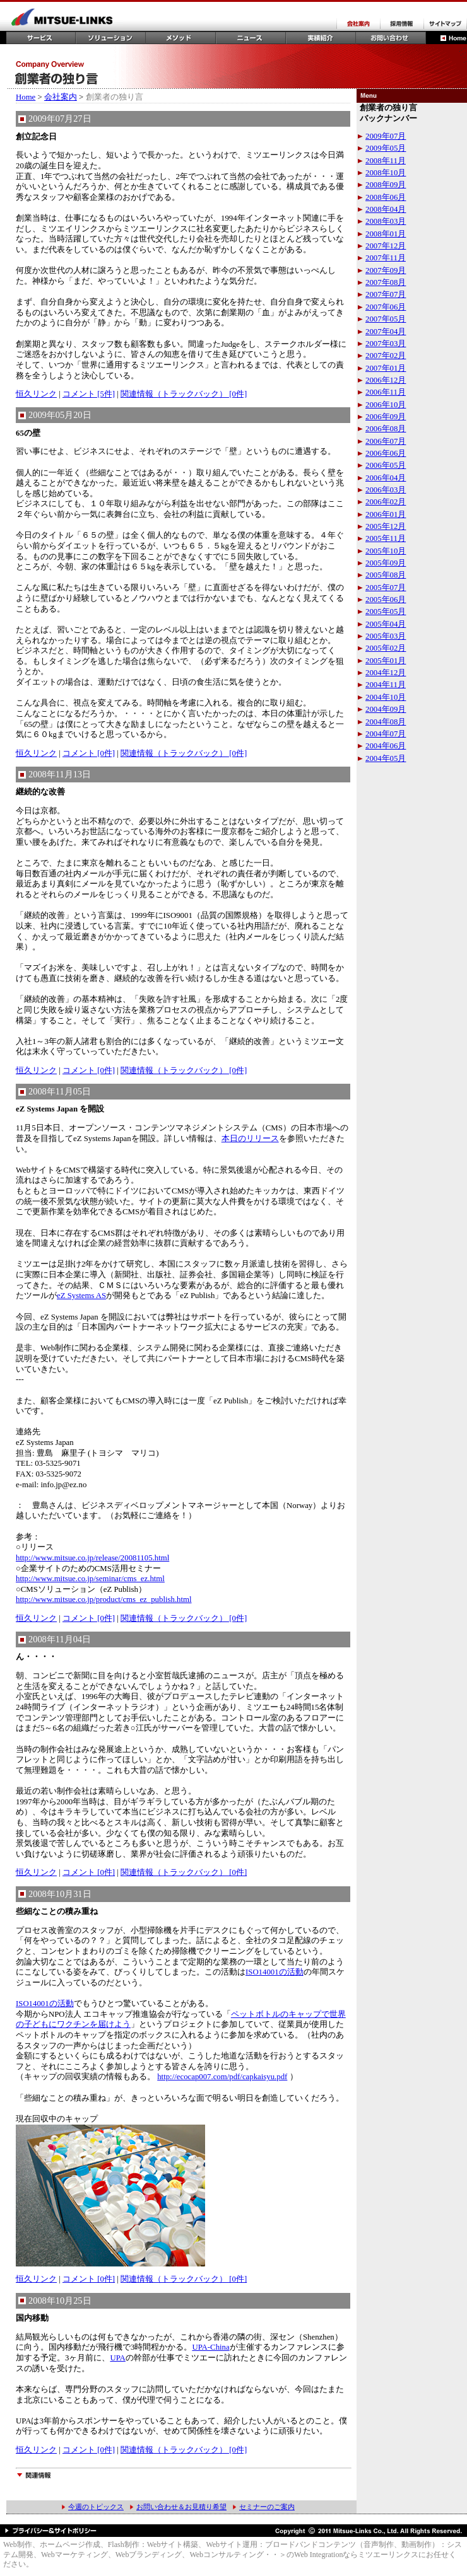 The image size is (467, 2576). I want to click on 2006年08月, so click(385, 428).